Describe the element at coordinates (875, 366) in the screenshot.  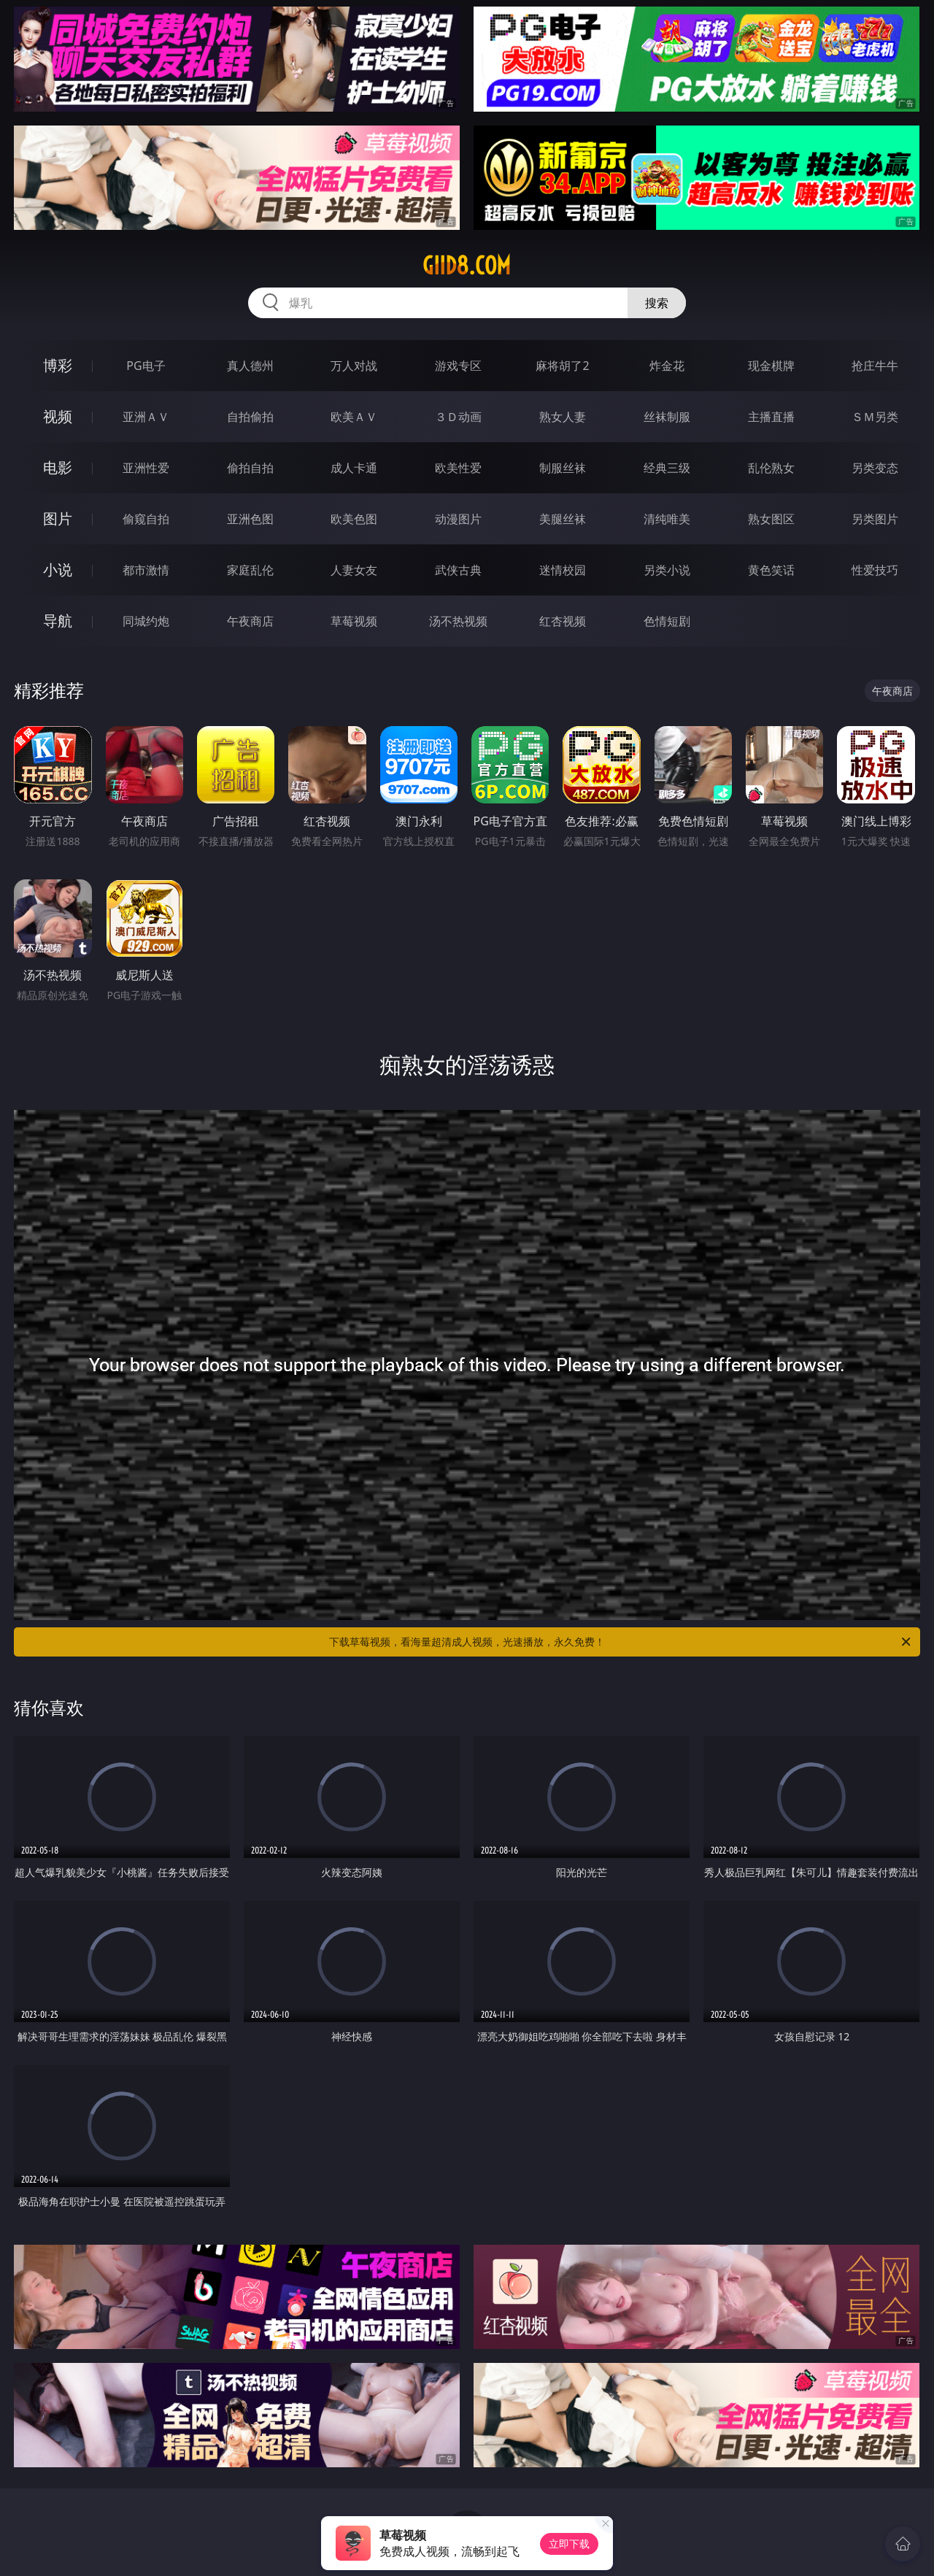
I see `抢庄牛牛` at that location.